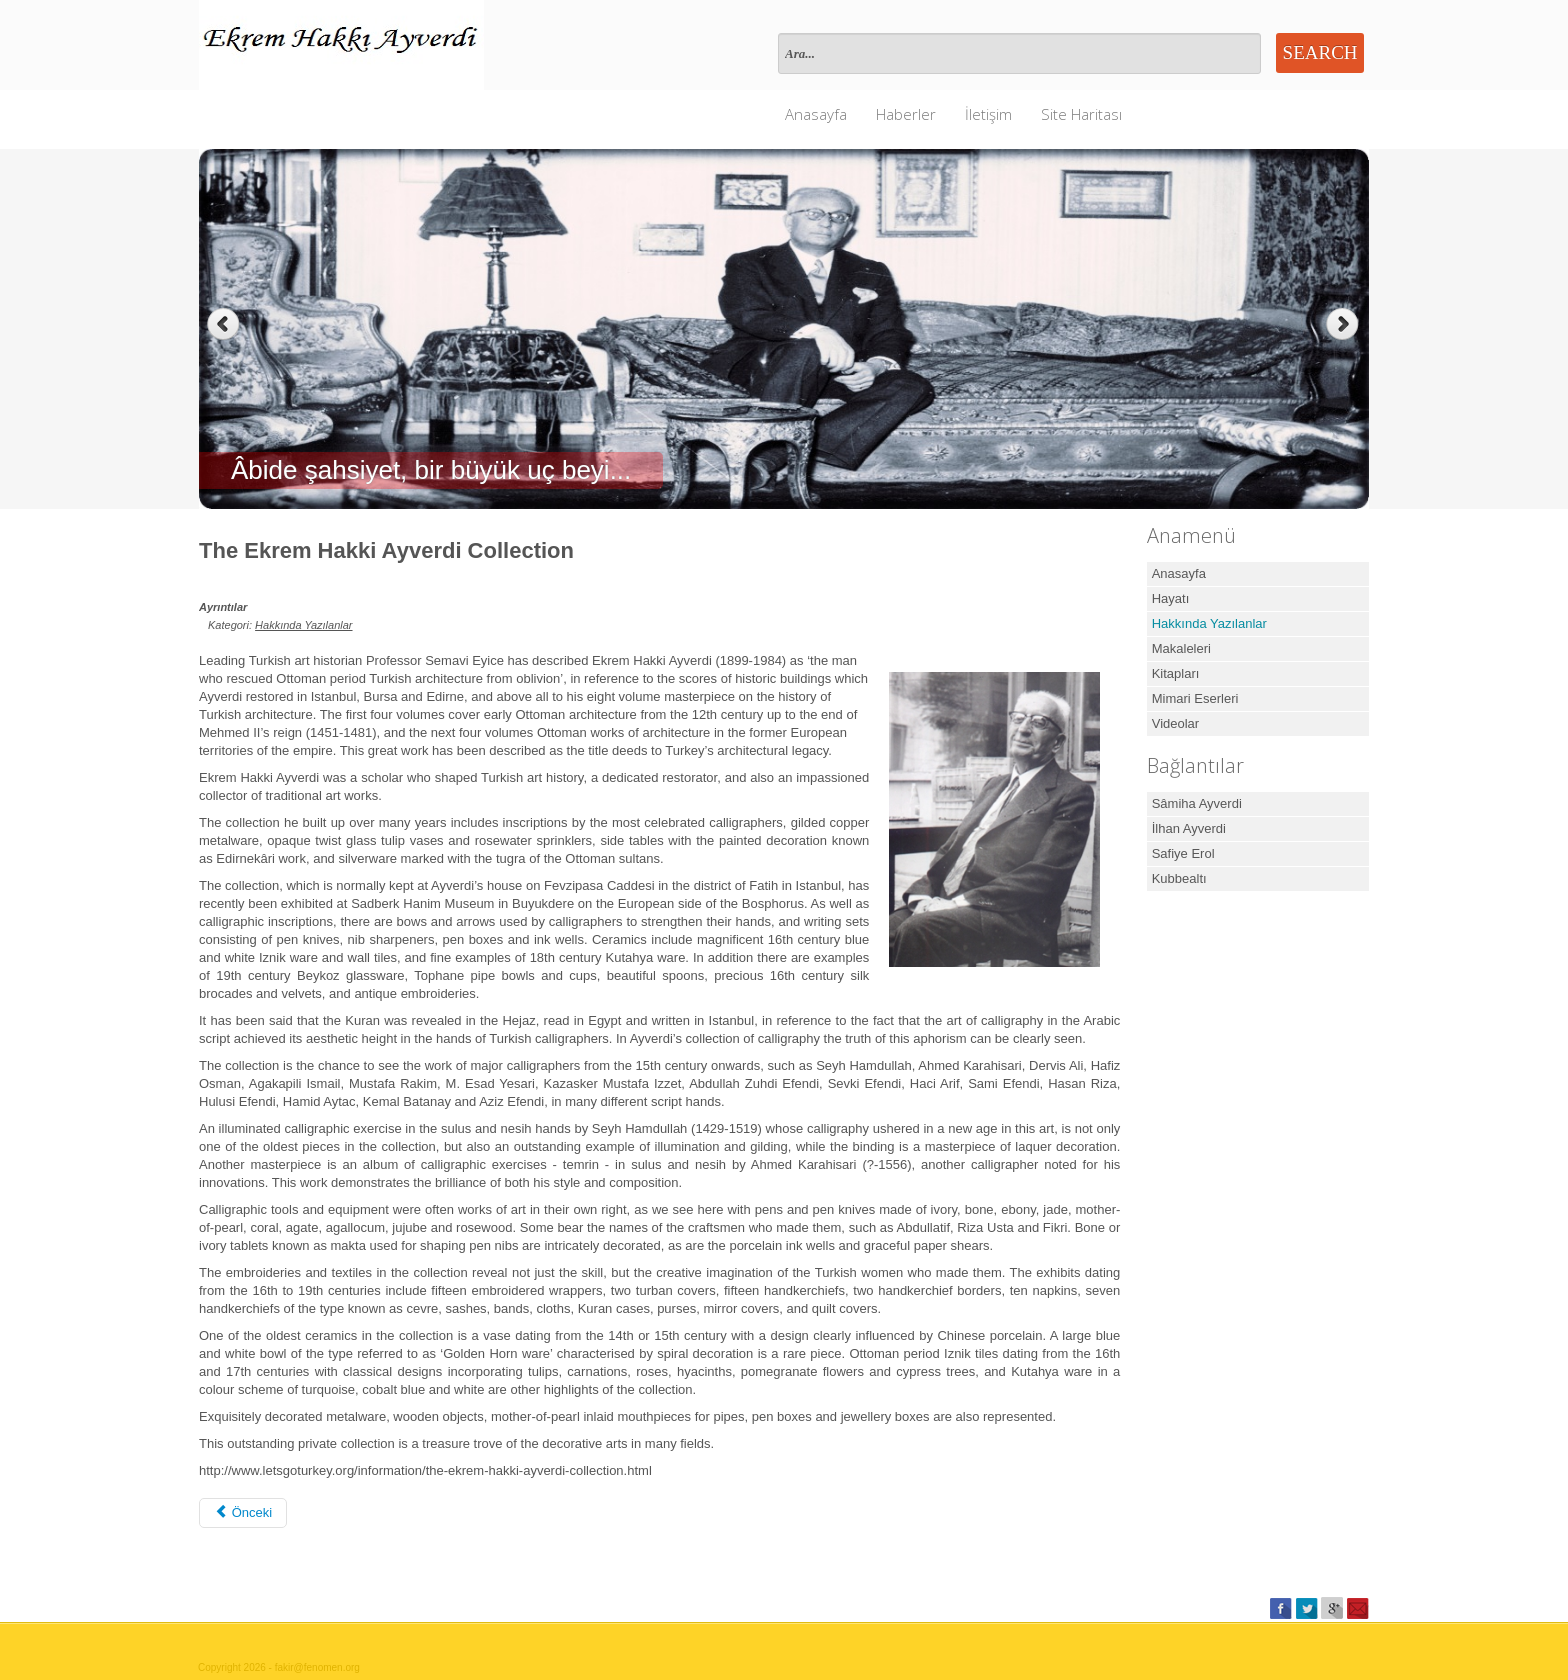 This screenshot has width=1568, height=1680. What do you see at coordinates (1344, 324) in the screenshot?
I see `Next` at bounding box center [1344, 324].